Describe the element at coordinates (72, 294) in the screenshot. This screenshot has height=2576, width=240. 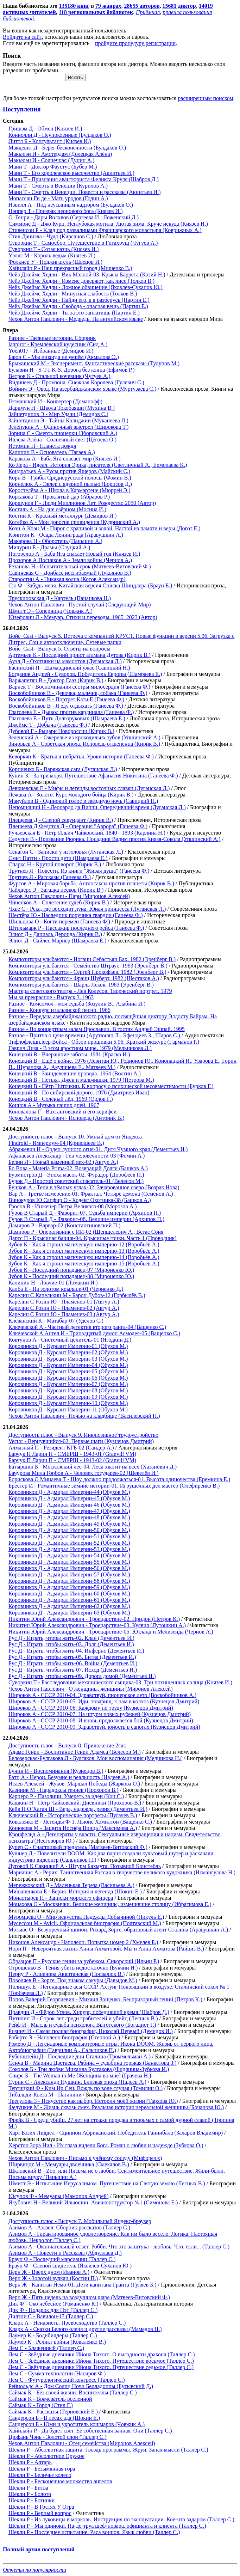
I see `Чейз Джеймс Хедли - Минутная слабость (Толков В.)` at that location.